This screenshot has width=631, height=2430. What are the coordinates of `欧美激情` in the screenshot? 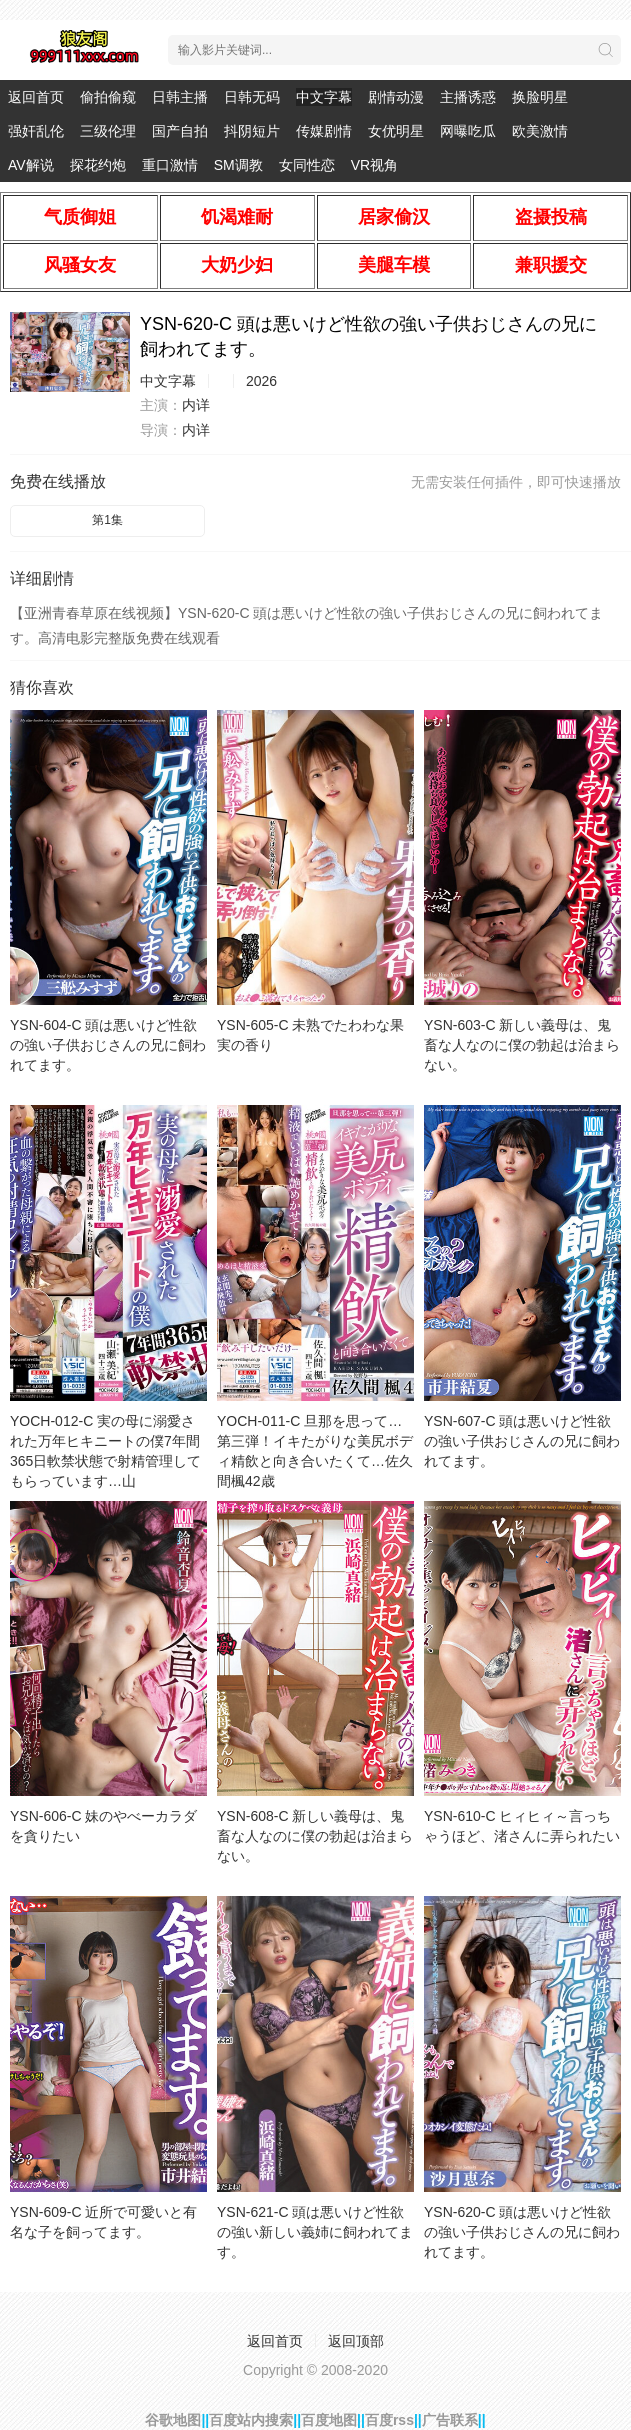 It's located at (540, 131).